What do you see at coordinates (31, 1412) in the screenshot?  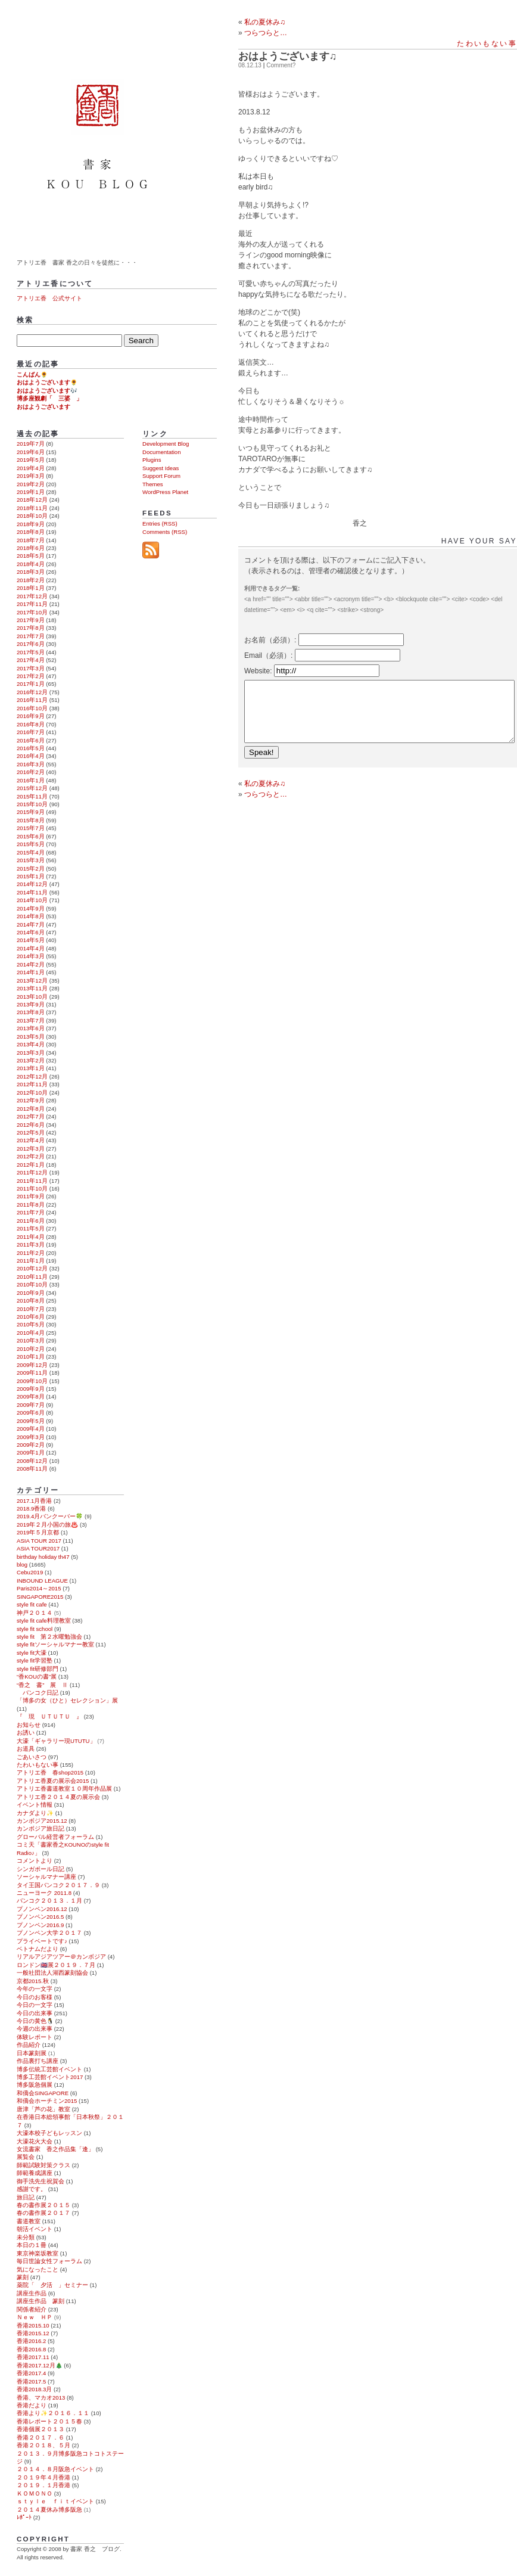 I see `2009年6月` at bounding box center [31, 1412].